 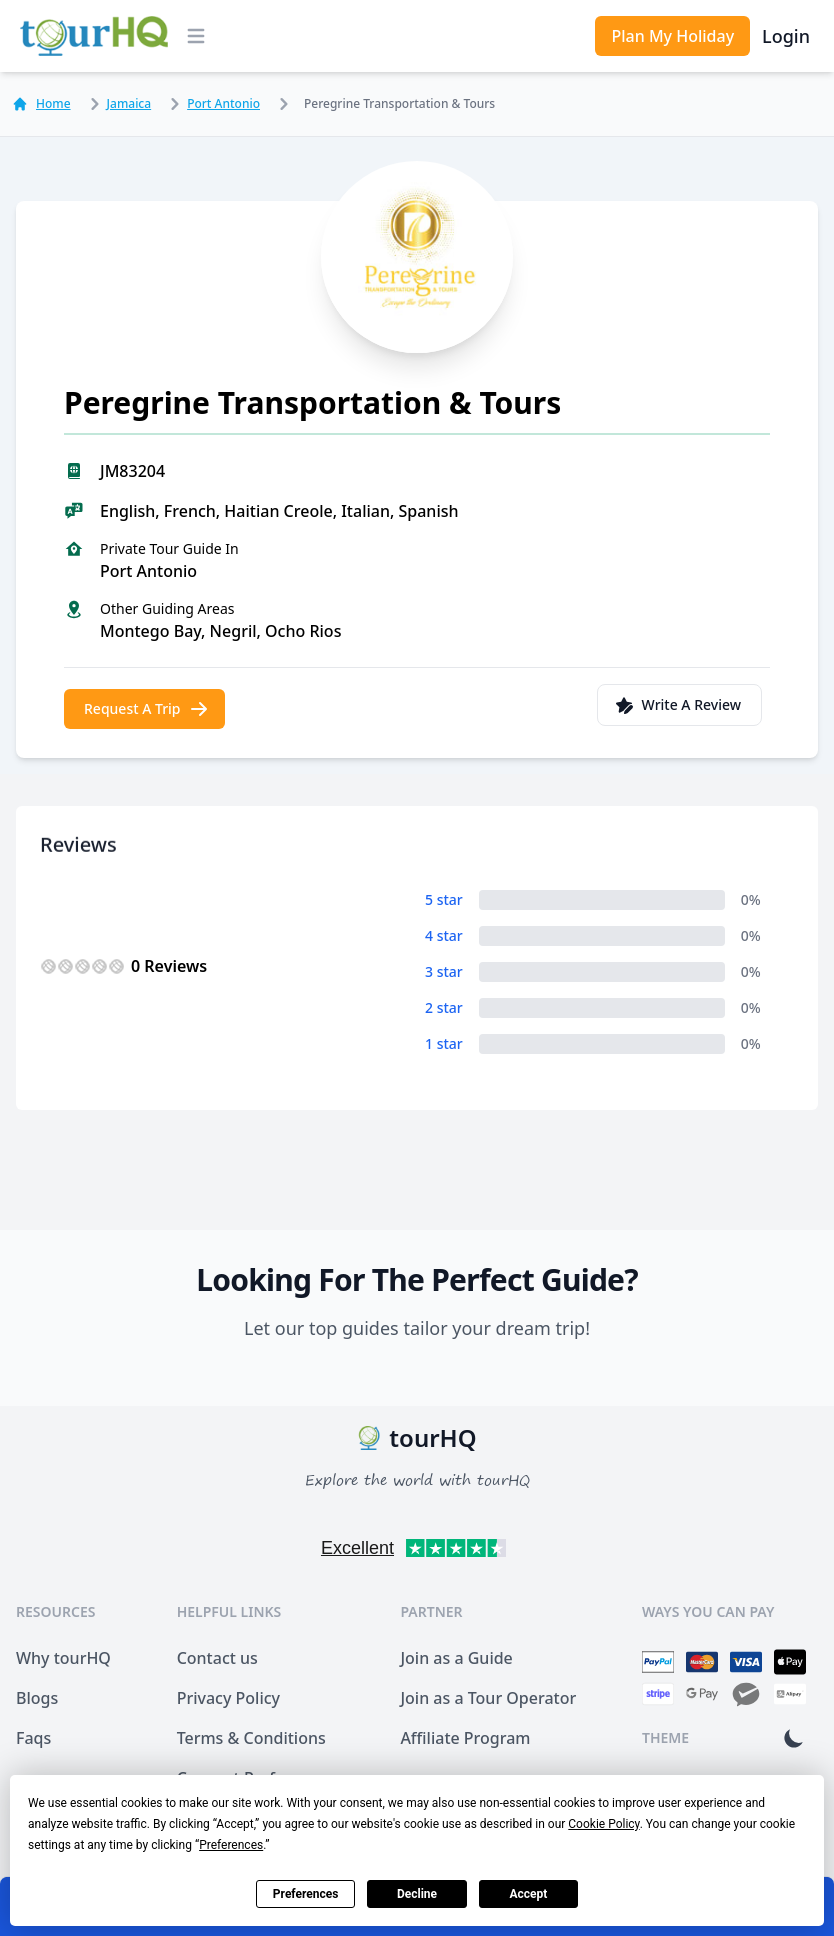 I want to click on Why tourHQ, so click(x=63, y=1658).